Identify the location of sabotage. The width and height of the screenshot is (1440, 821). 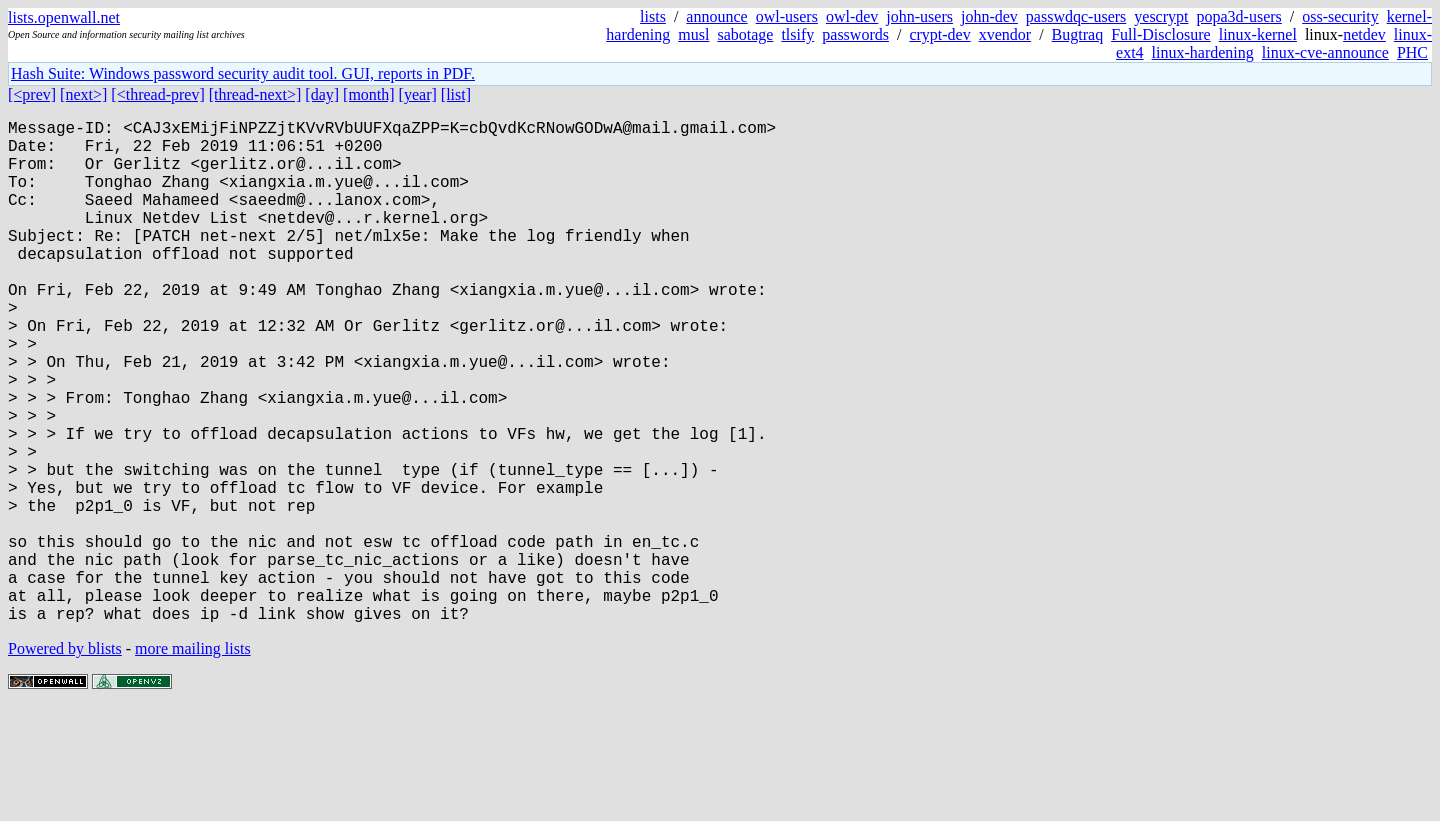
(745, 34).